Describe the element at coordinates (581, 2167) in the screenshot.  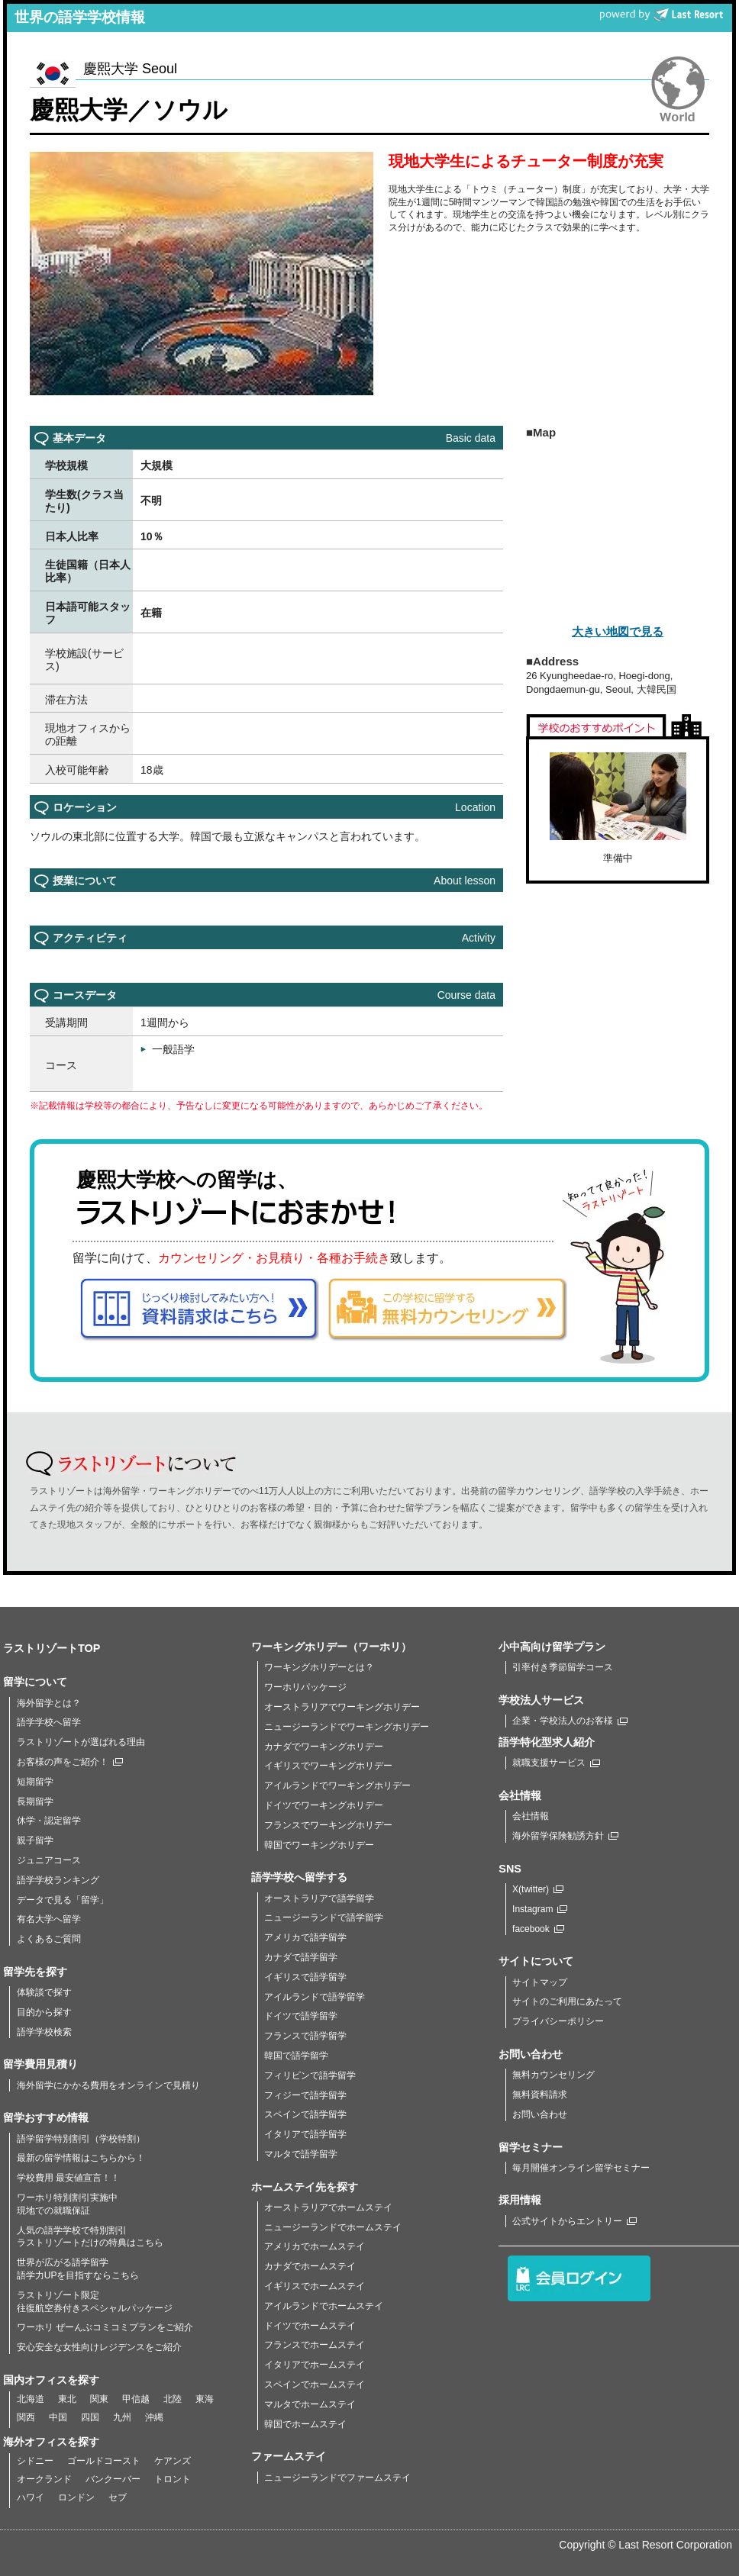
I see `毎月開催オンライン留学セミナー` at that location.